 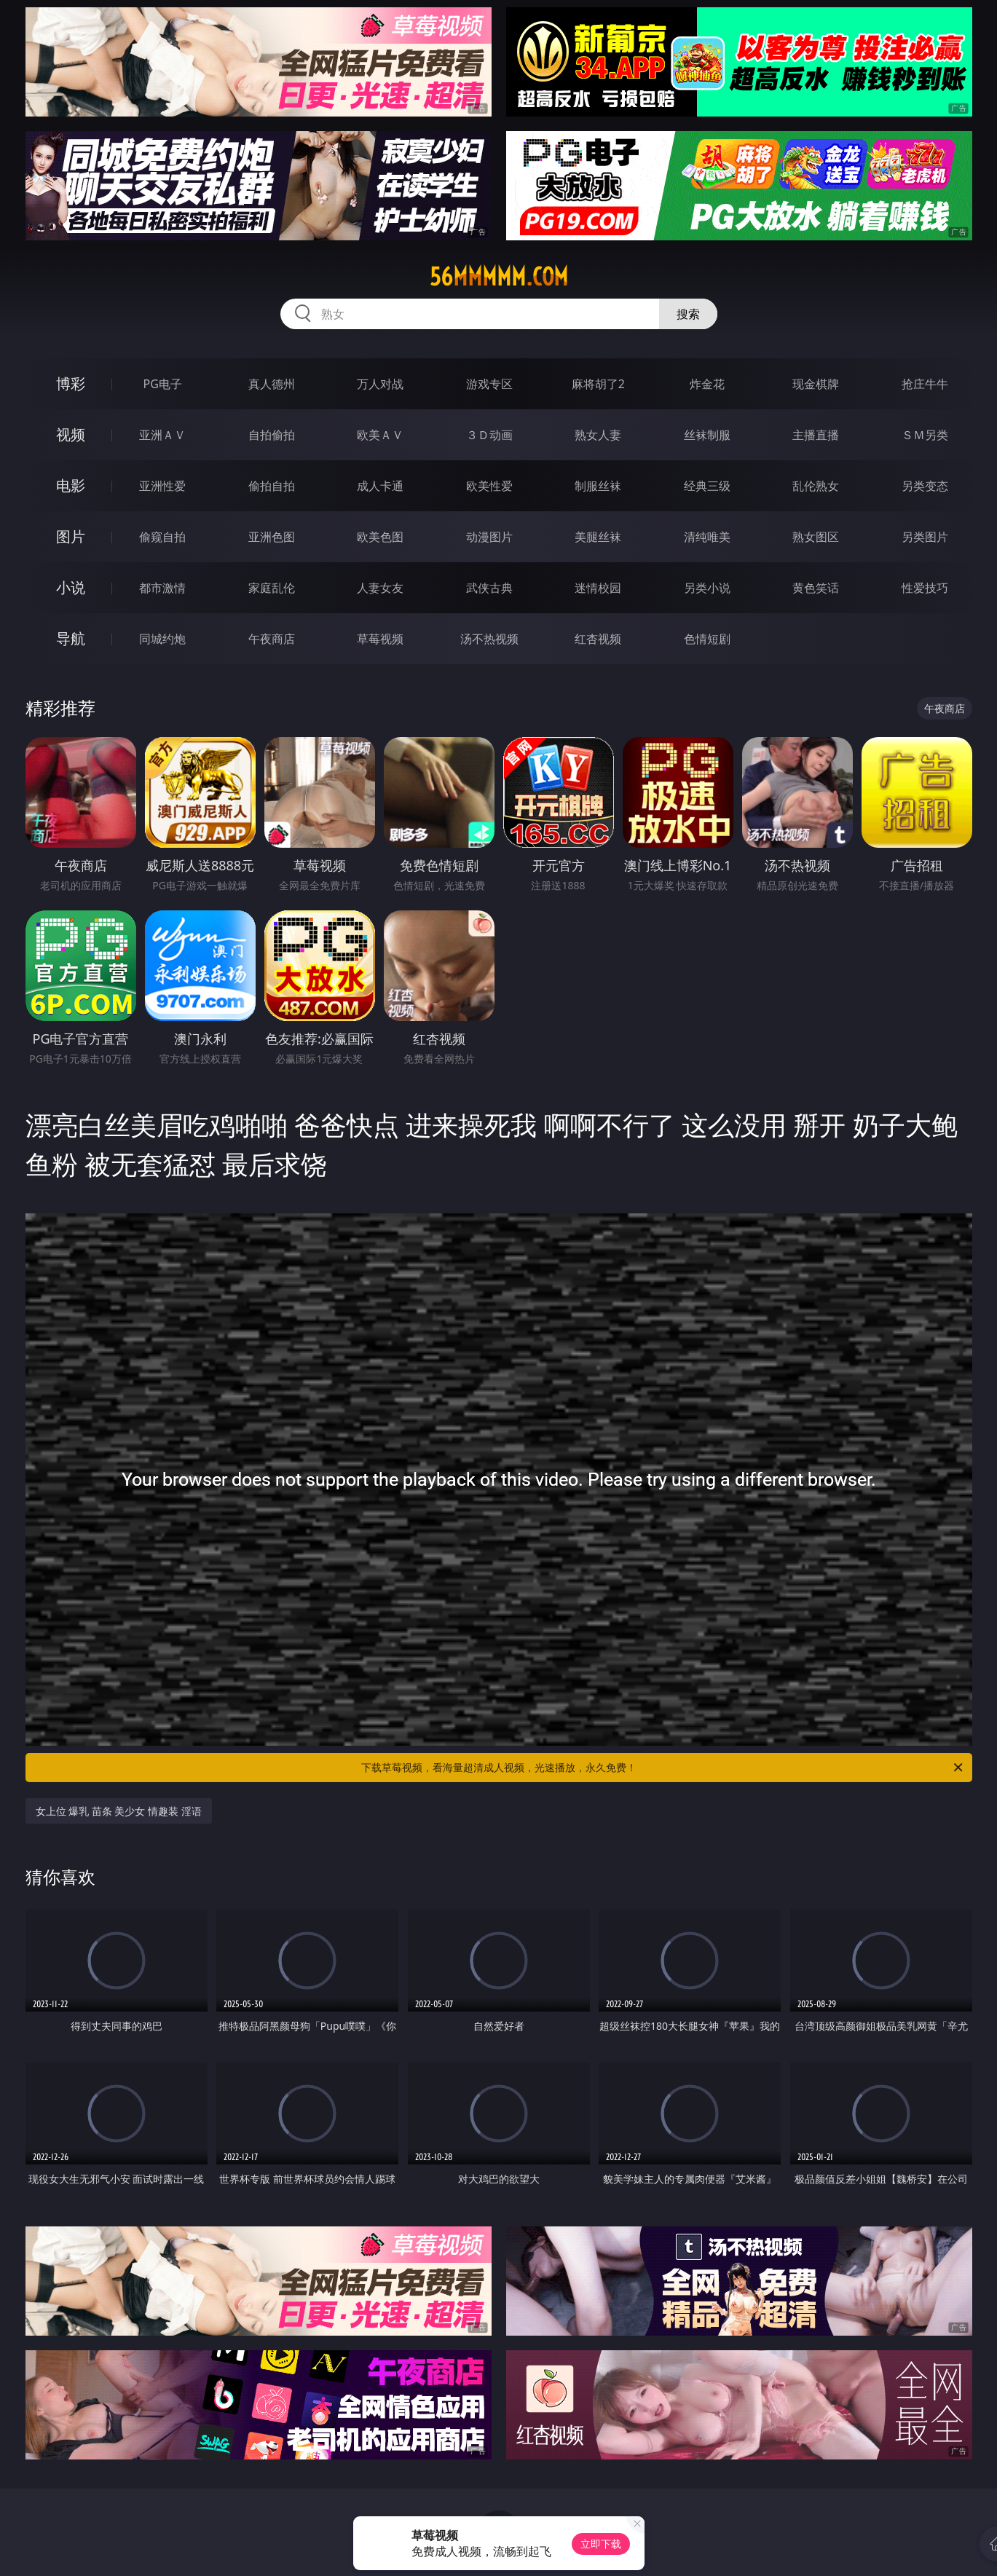 What do you see at coordinates (271, 384) in the screenshot?
I see `真人德州` at bounding box center [271, 384].